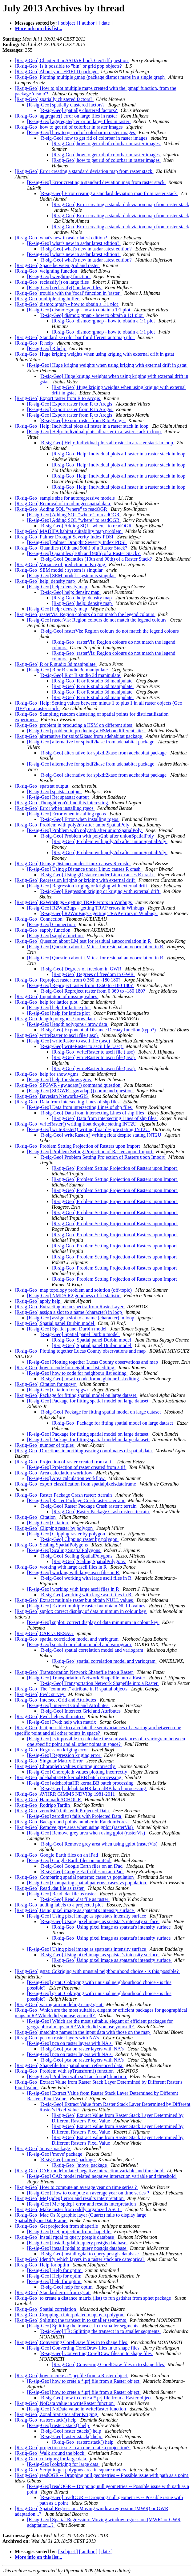 The height and width of the screenshot is (2576, 193). What do you see at coordinates (75, 337) in the screenshot?
I see `[R-sig-Geo] Standardise color bar for different automap plot` at bounding box center [75, 337].